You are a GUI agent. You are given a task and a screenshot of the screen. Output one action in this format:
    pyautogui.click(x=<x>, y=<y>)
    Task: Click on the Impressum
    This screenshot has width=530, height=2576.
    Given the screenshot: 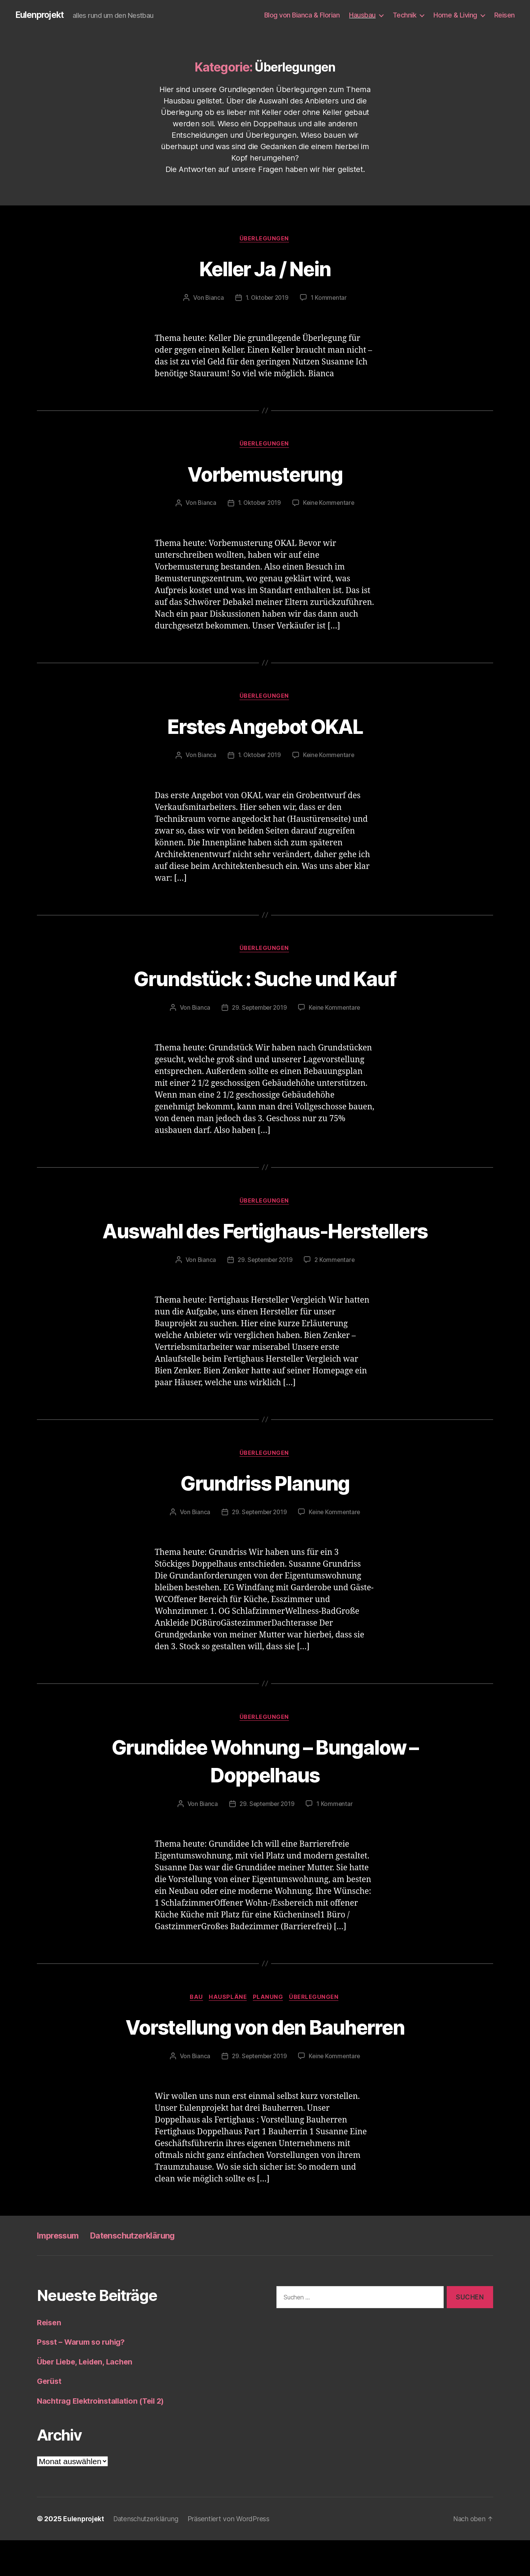 What is the action you would take?
    pyautogui.click(x=60, y=2270)
    